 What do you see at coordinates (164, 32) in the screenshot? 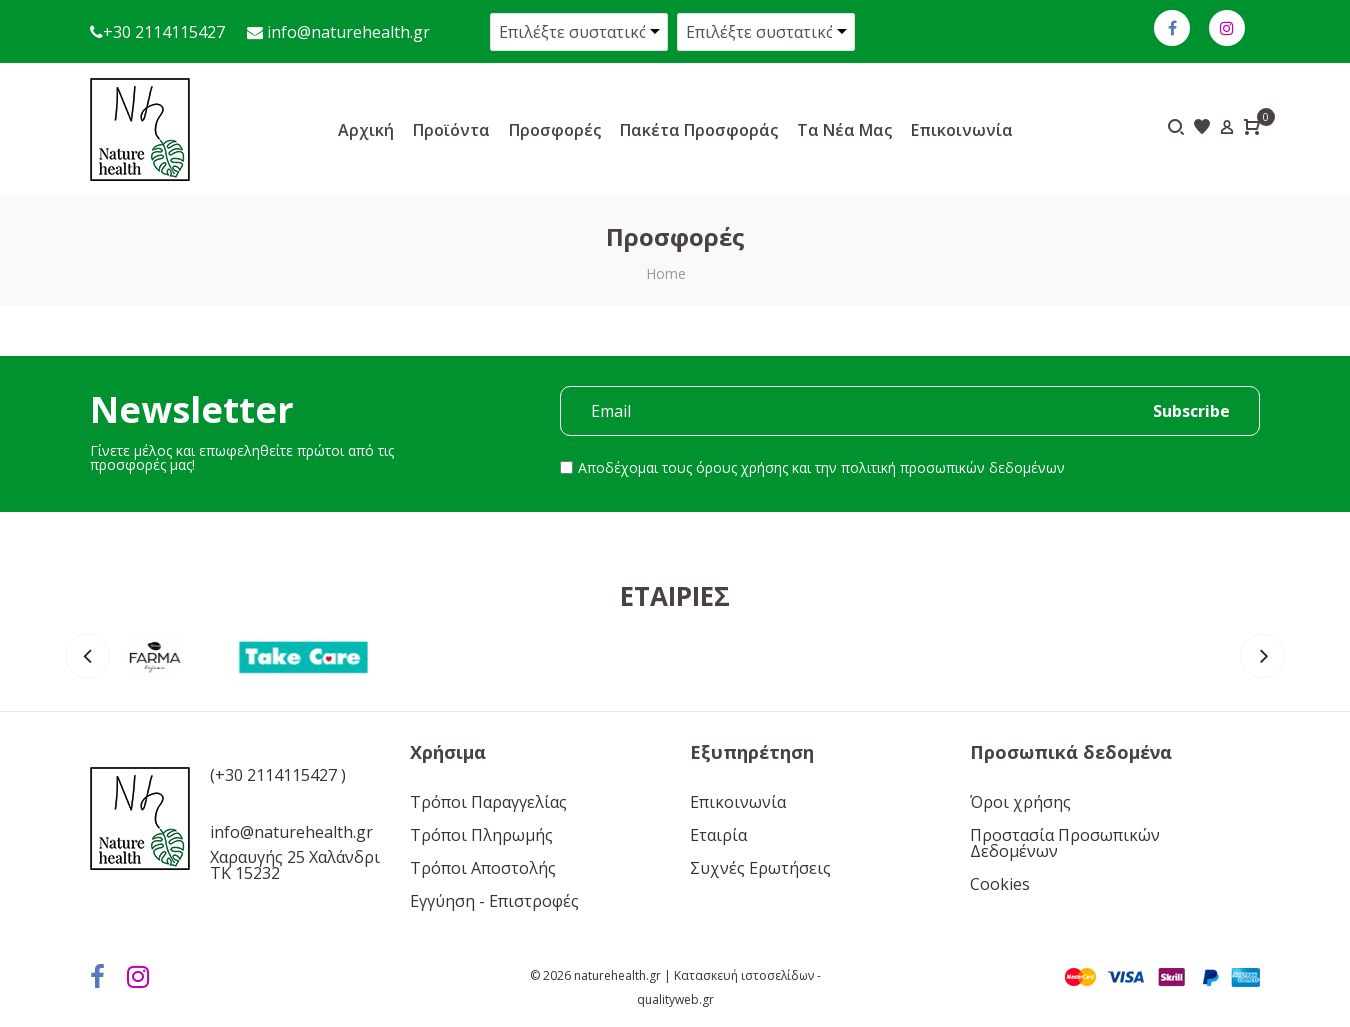
I see `+30 2114115427` at bounding box center [164, 32].